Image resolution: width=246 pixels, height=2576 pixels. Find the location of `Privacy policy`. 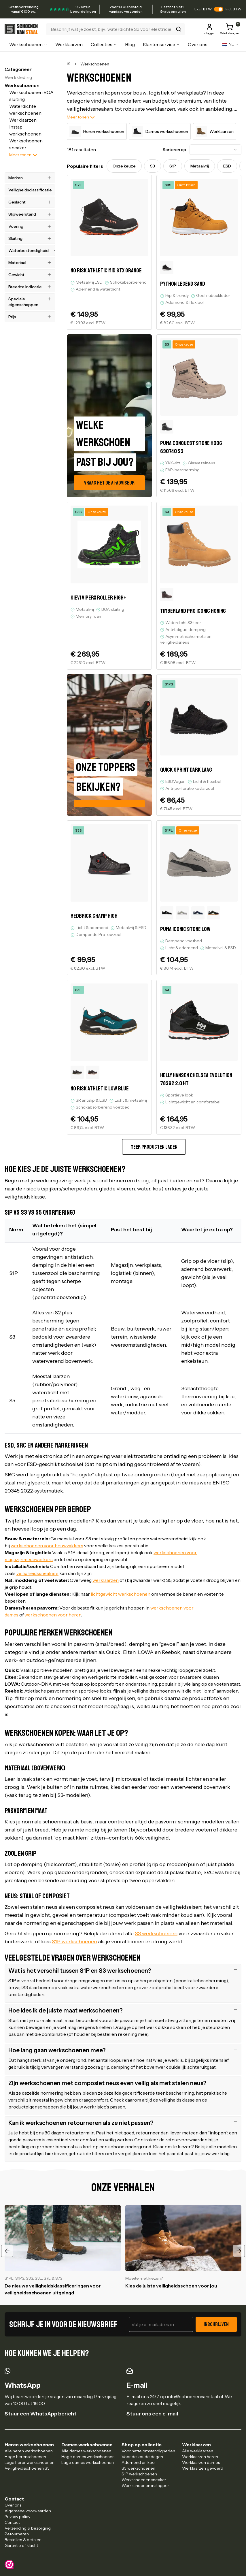

Privacy policy is located at coordinates (17, 2516).